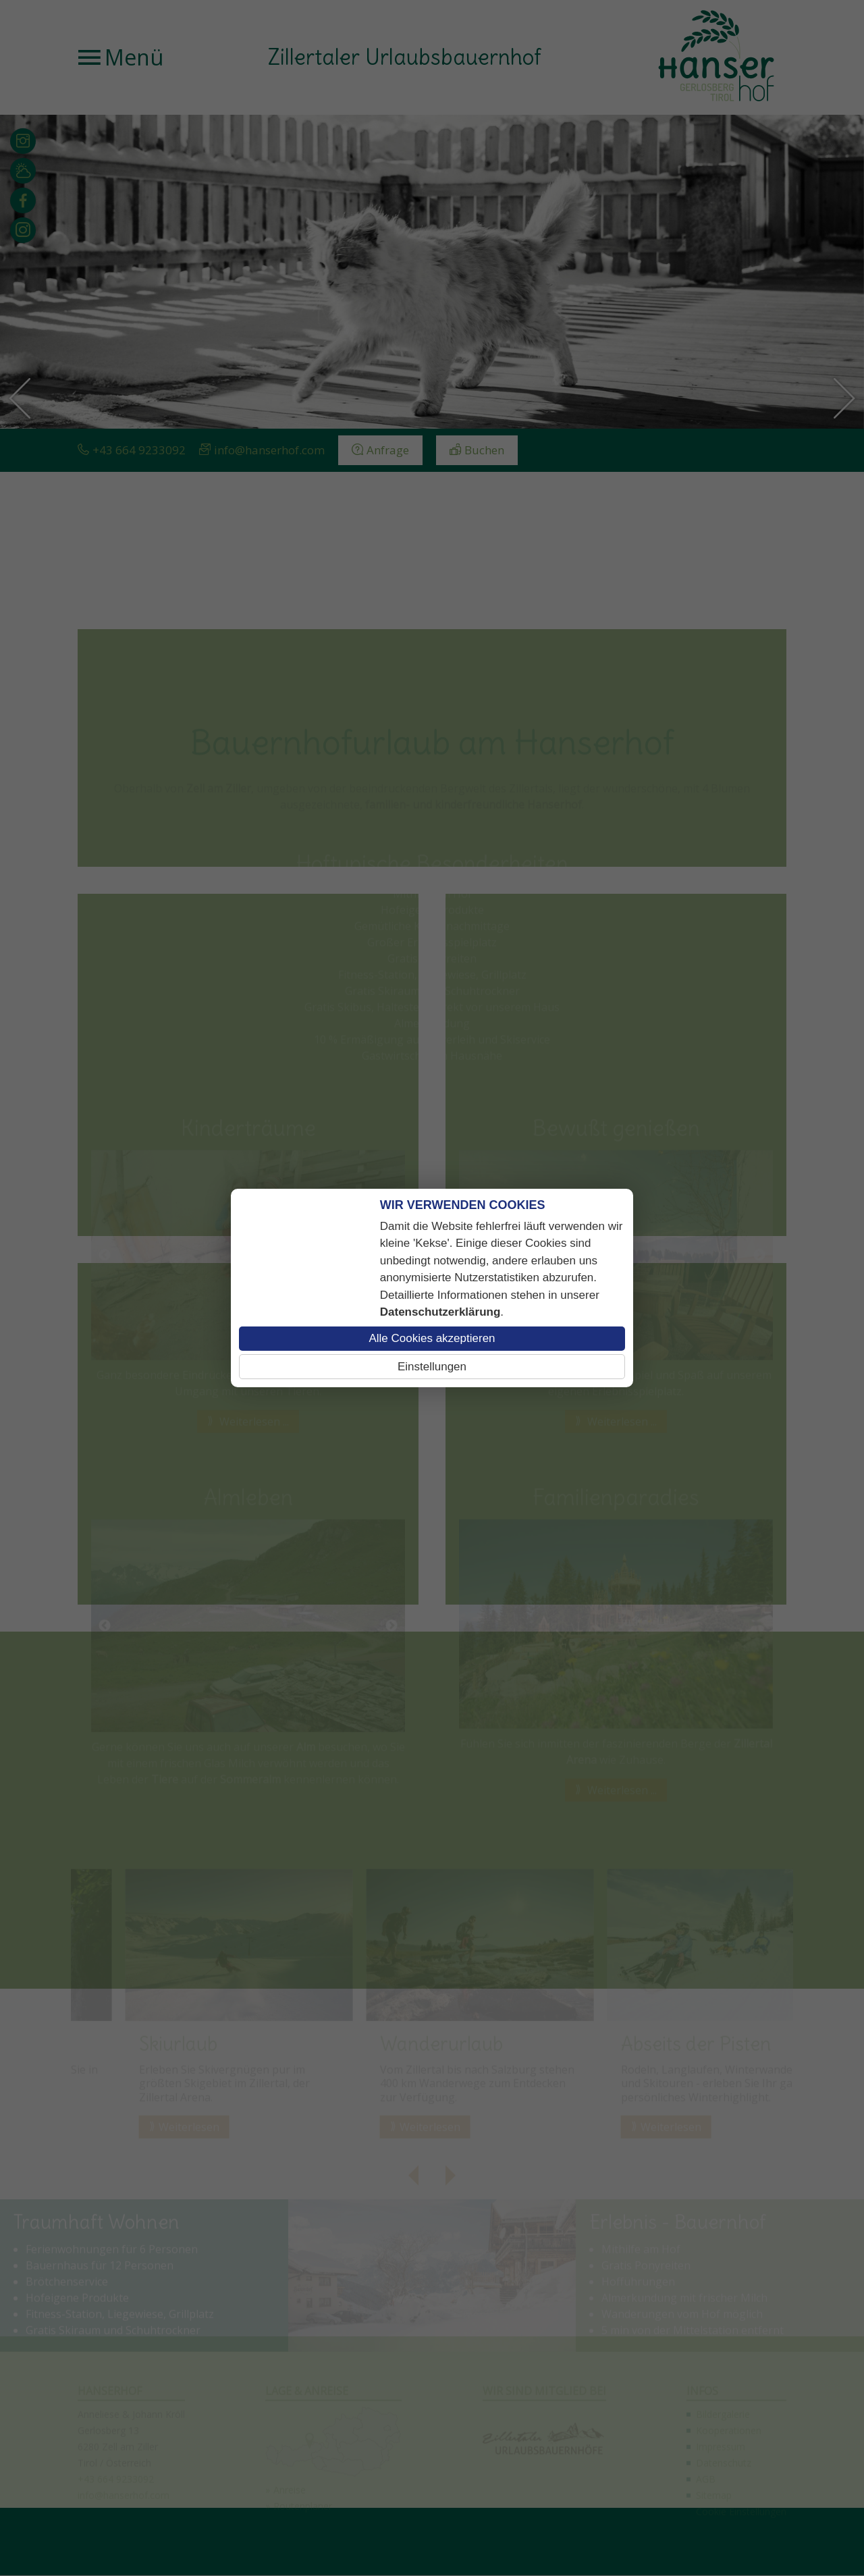 This screenshot has height=2576, width=864. Describe the element at coordinates (432, 1366) in the screenshot. I see `Einstellungen` at that location.